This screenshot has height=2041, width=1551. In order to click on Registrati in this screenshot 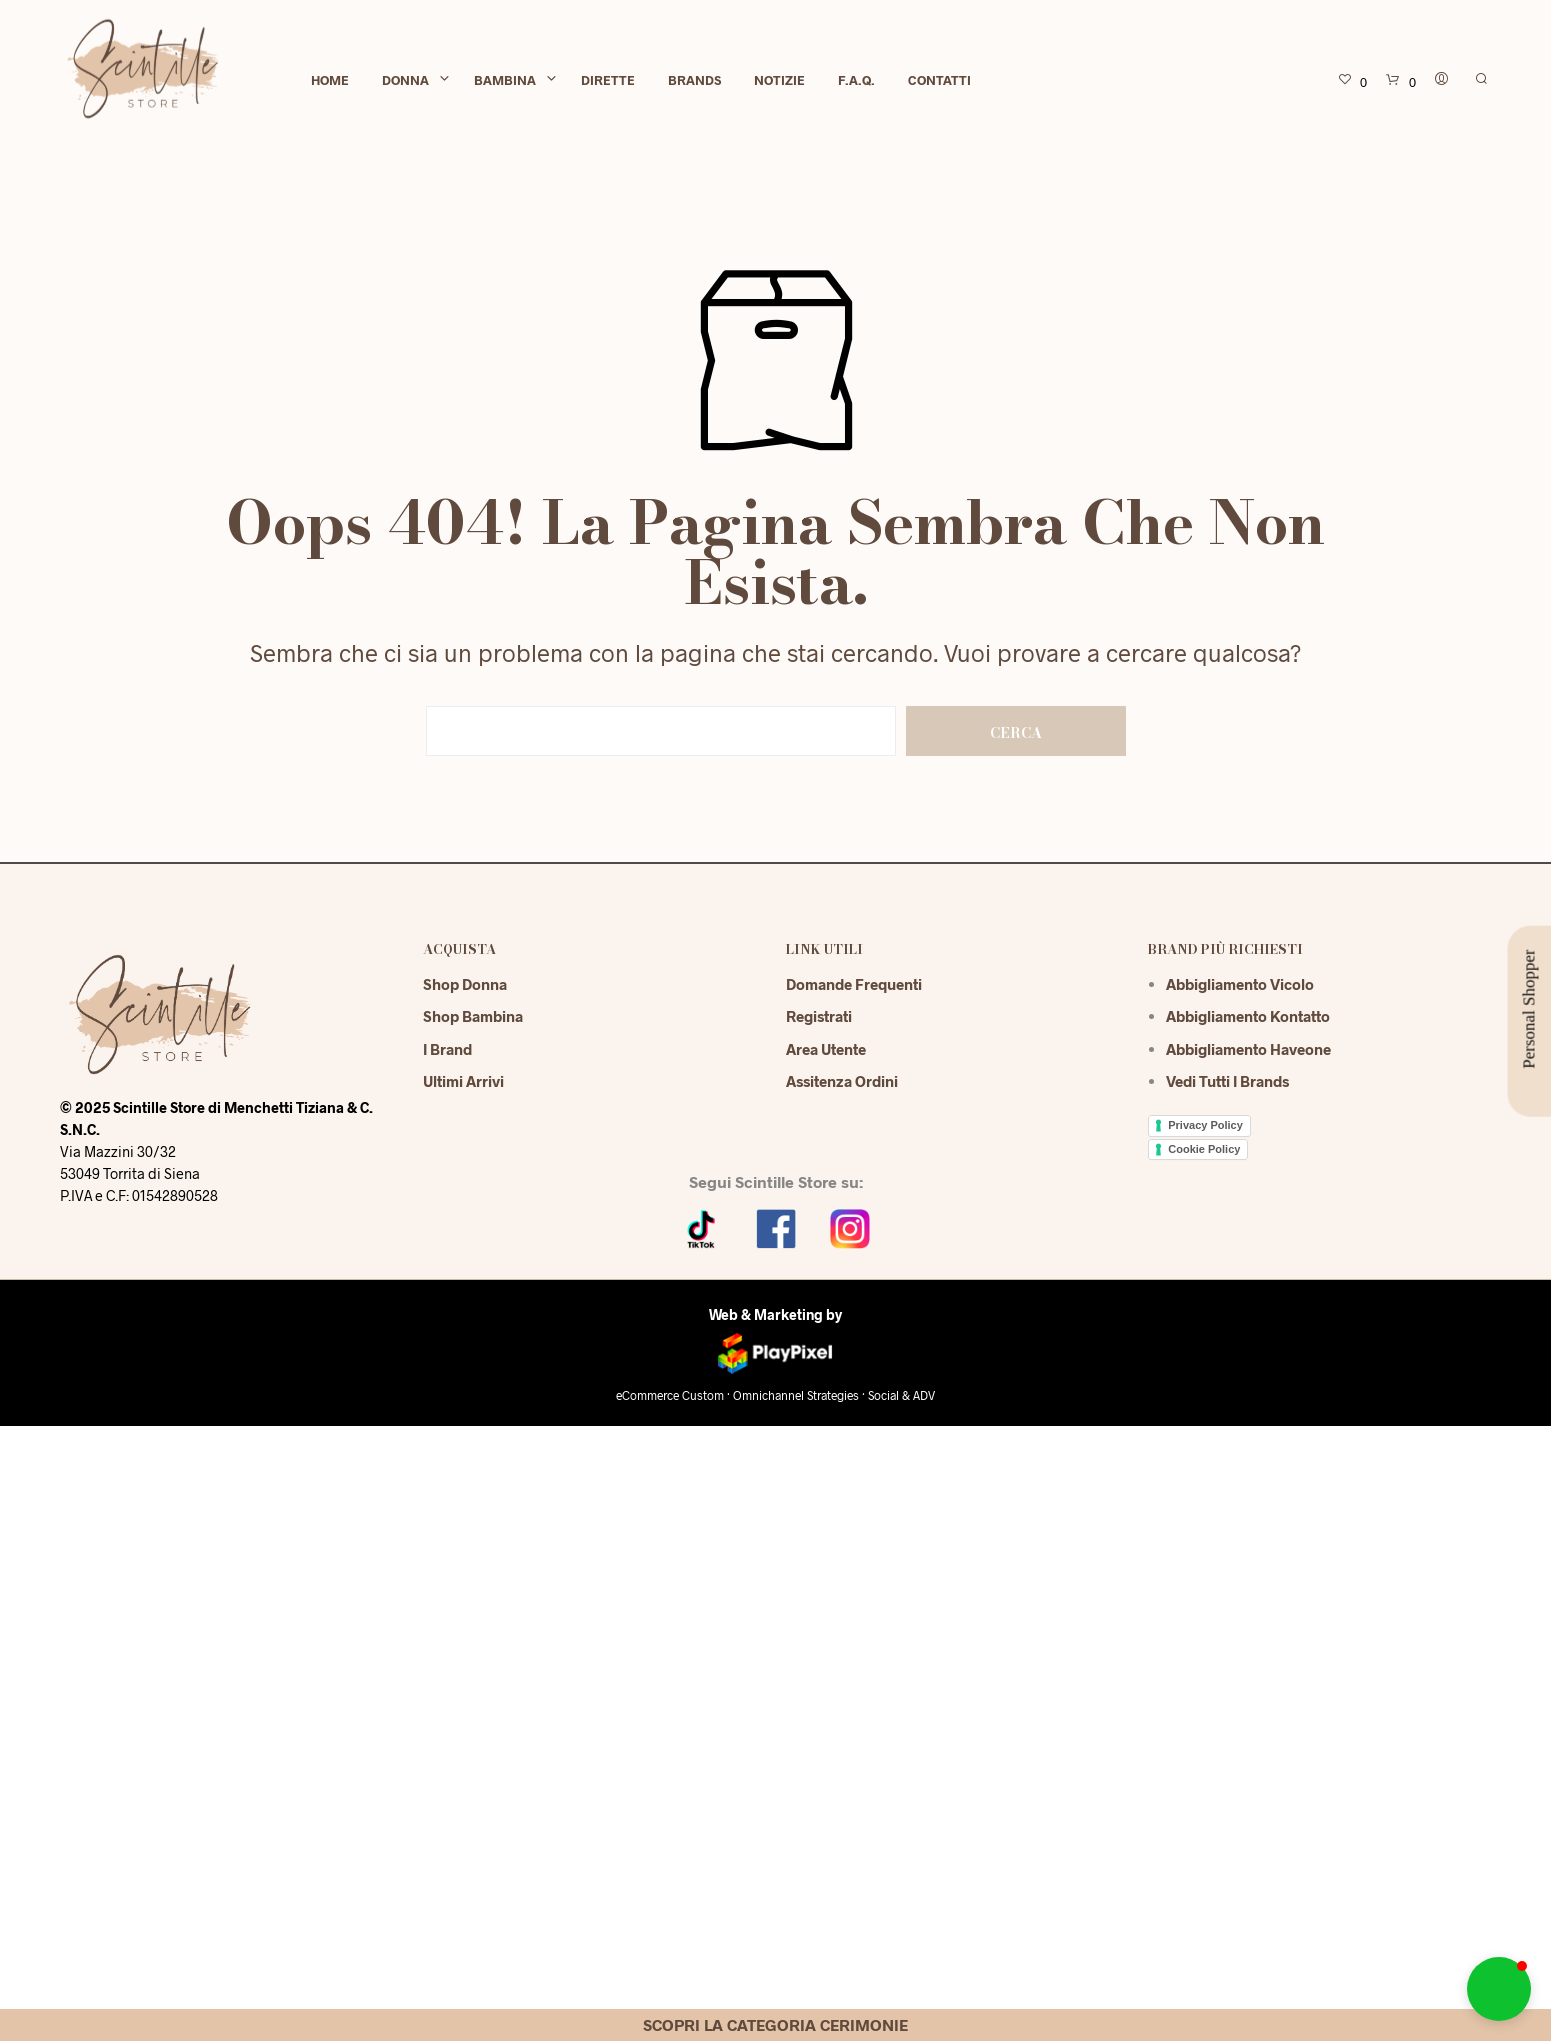, I will do `click(819, 1016)`.